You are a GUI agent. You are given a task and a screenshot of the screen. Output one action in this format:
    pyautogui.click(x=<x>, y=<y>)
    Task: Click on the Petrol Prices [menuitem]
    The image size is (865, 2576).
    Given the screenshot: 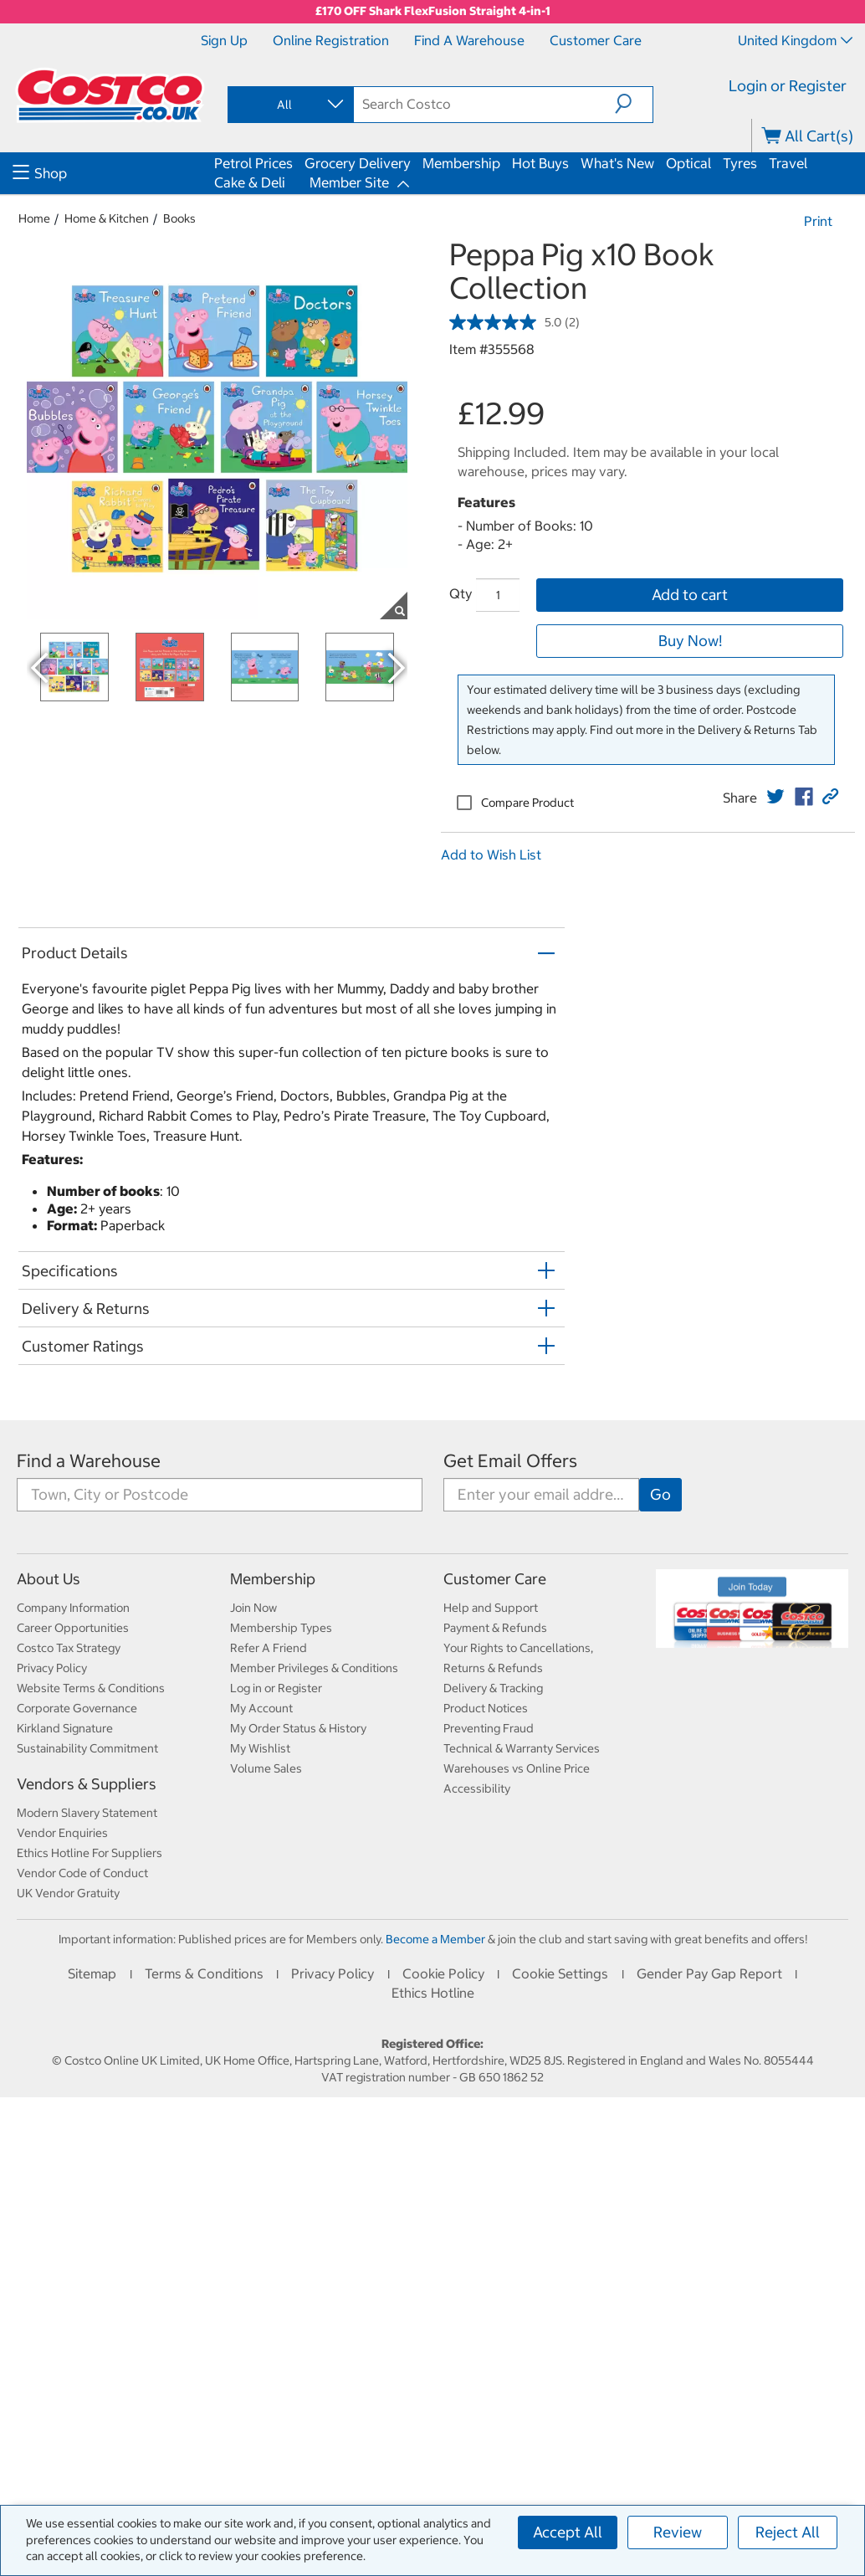 What is the action you would take?
    pyautogui.click(x=253, y=163)
    